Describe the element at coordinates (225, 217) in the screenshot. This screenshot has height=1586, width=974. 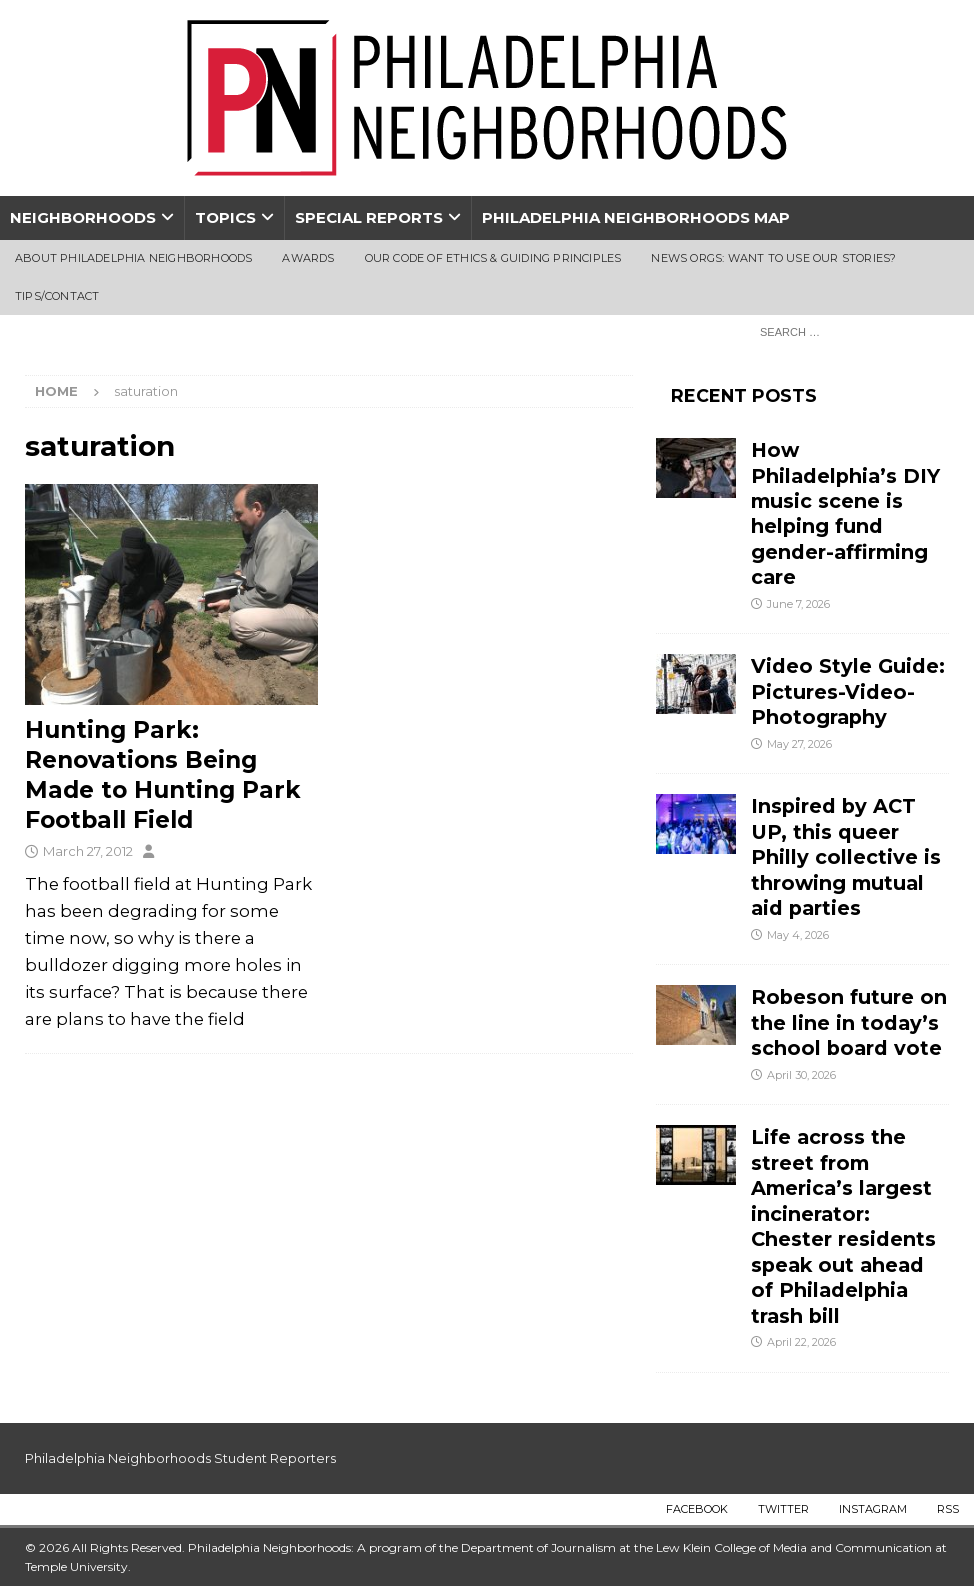
I see `Topics` at that location.